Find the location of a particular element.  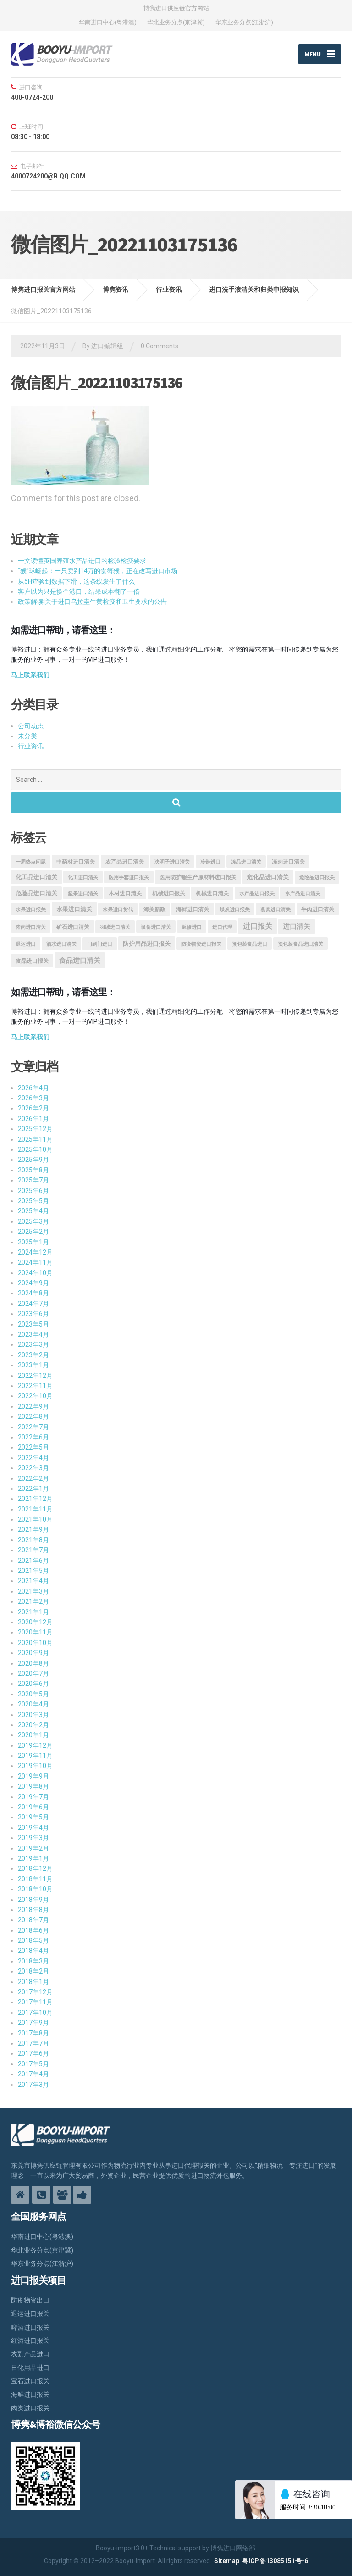

2020年10月 is located at coordinates (35, 1642).